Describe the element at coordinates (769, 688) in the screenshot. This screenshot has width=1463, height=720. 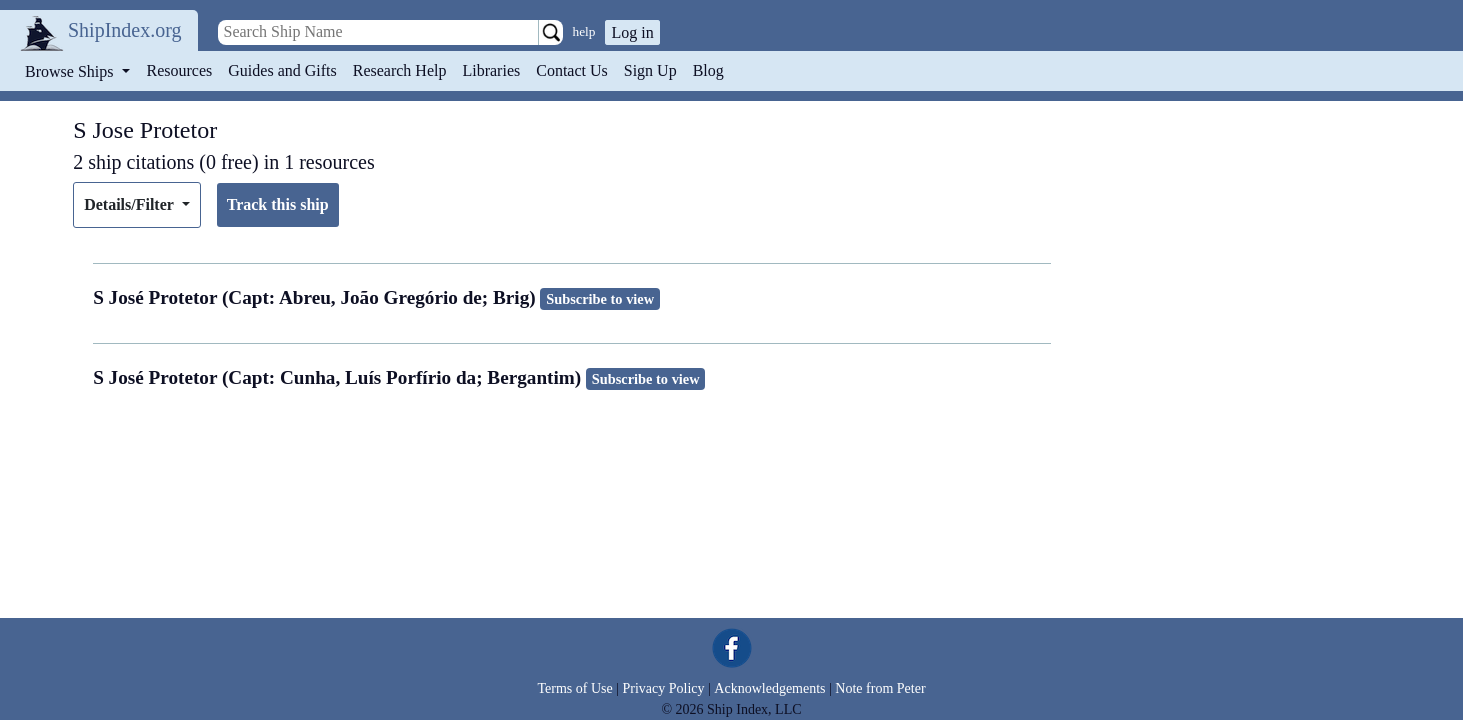
I see `Acknowledgements` at that location.